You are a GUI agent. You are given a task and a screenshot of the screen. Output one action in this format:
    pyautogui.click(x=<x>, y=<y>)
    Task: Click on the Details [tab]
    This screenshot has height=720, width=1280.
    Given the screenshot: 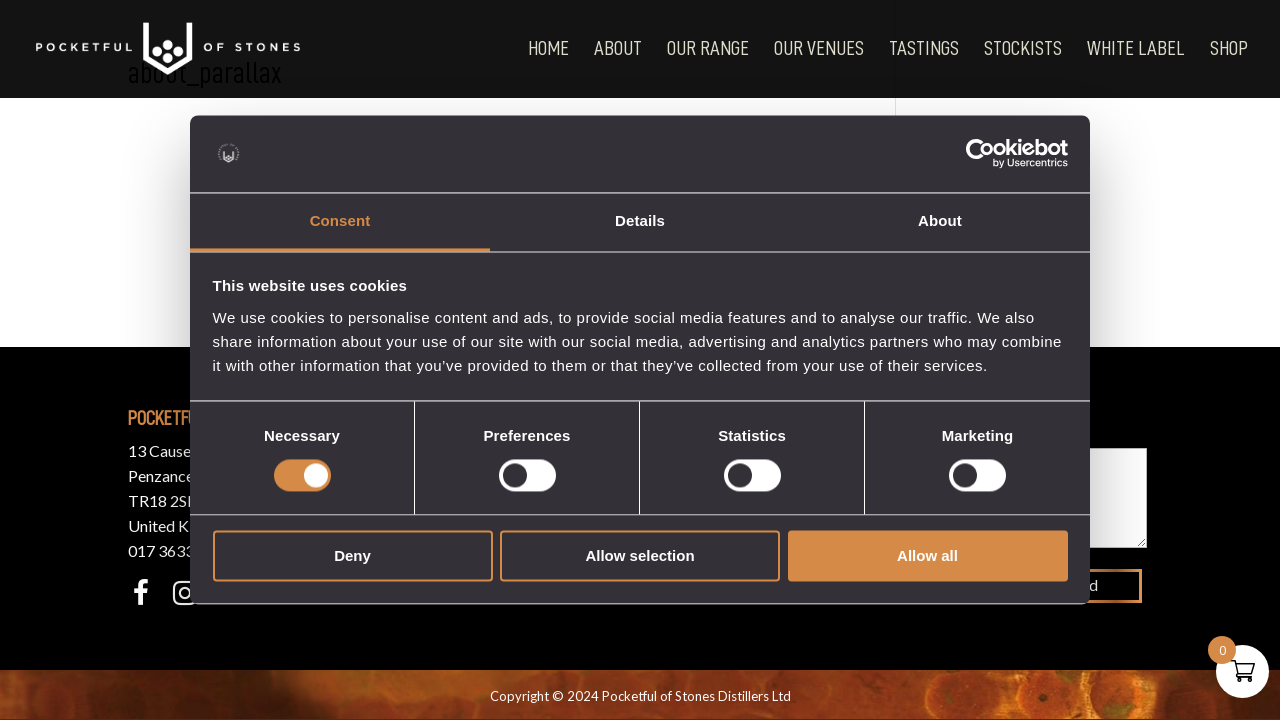 What is the action you would take?
    pyautogui.click(x=640, y=220)
    